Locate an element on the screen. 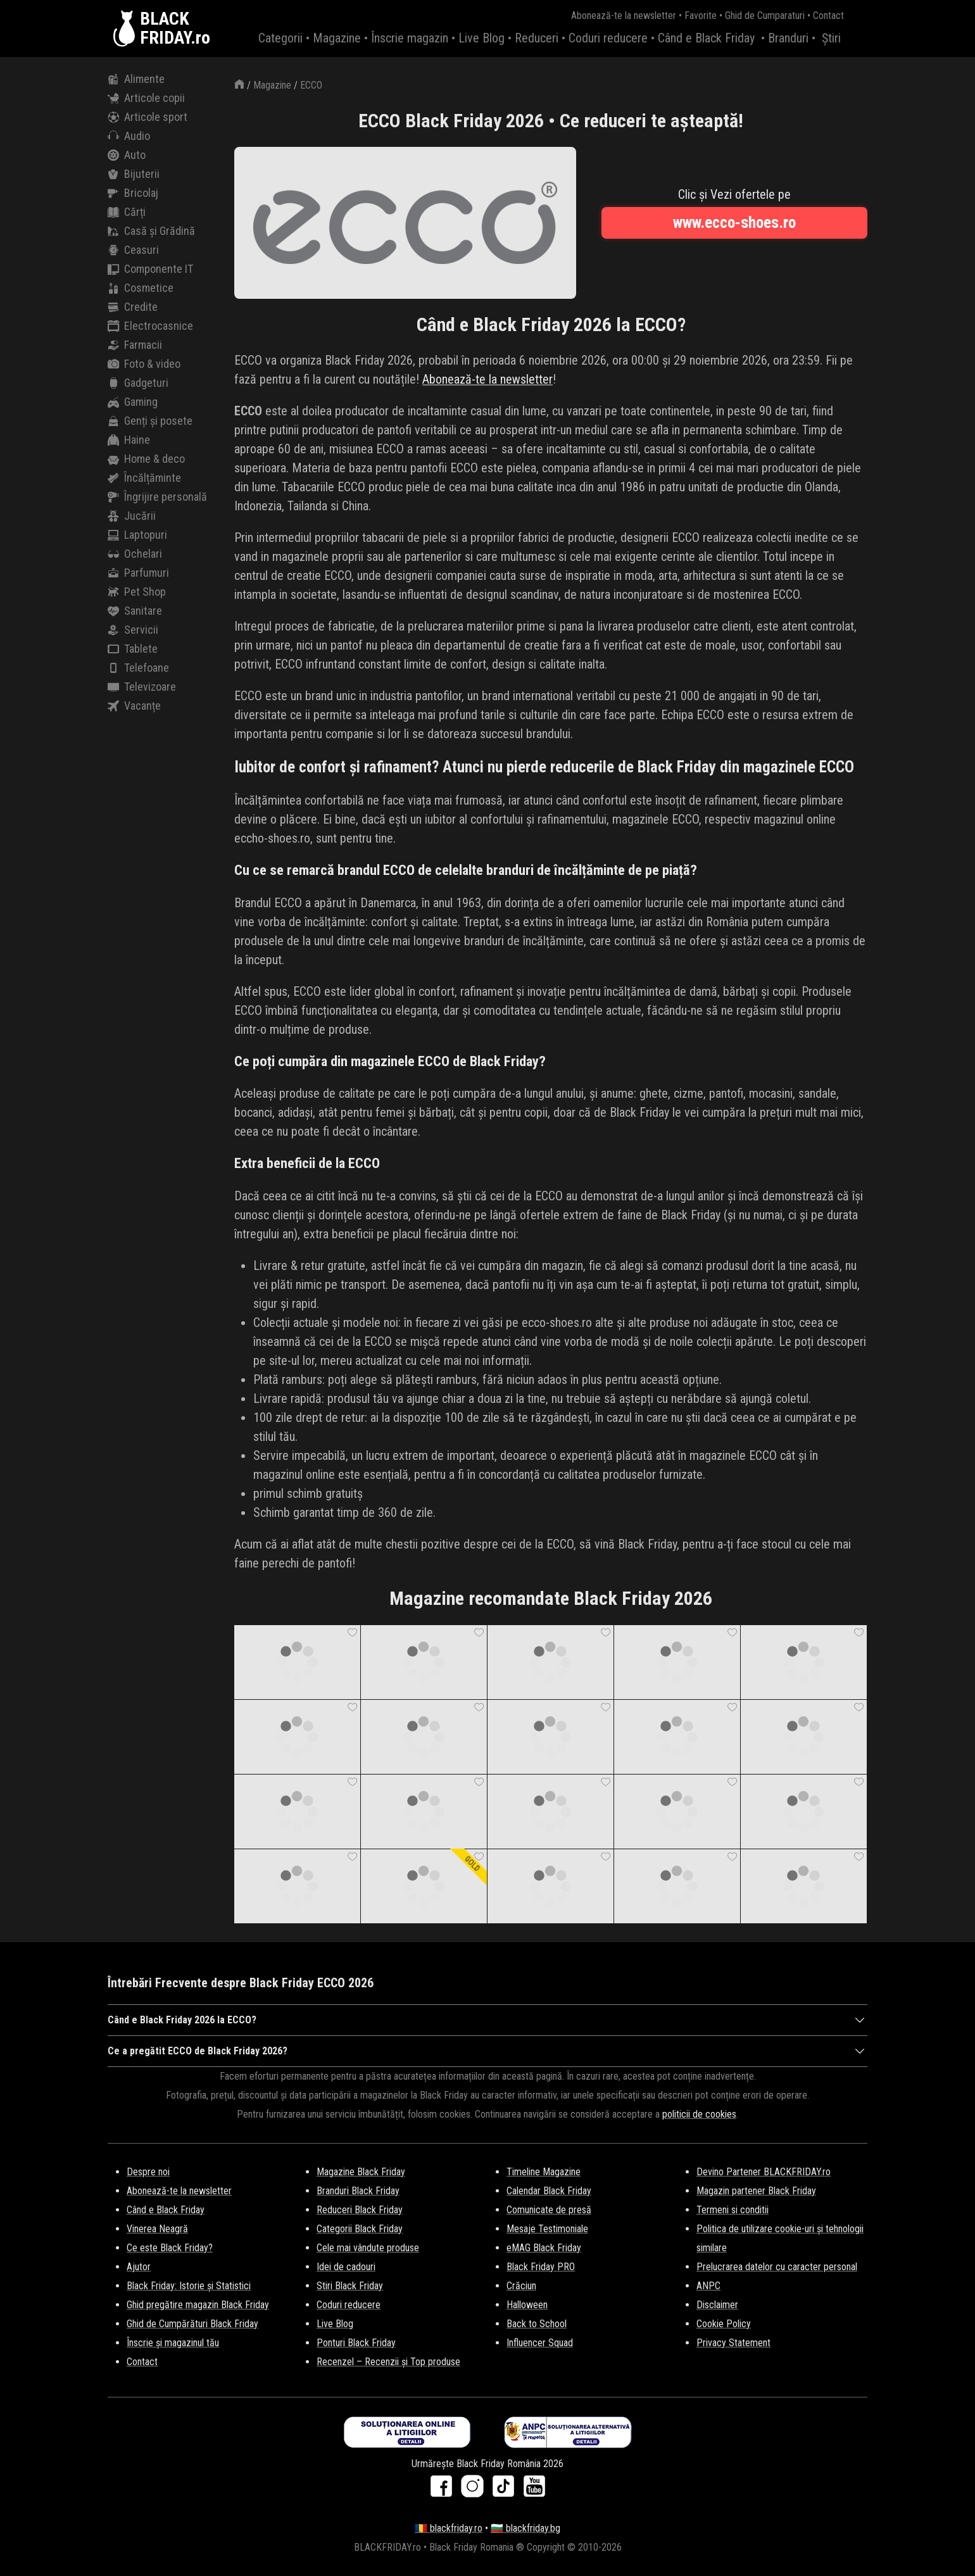 This screenshot has width=975, height=2576. Audio is located at coordinates (129, 136).